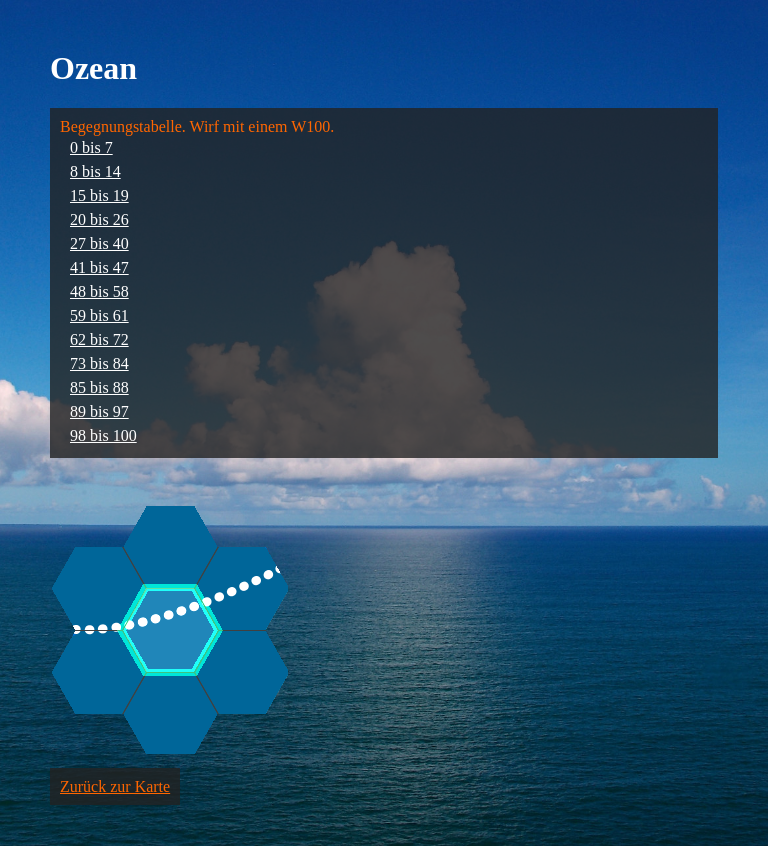 The width and height of the screenshot is (768, 846). I want to click on 98 bis 100, so click(103, 435).